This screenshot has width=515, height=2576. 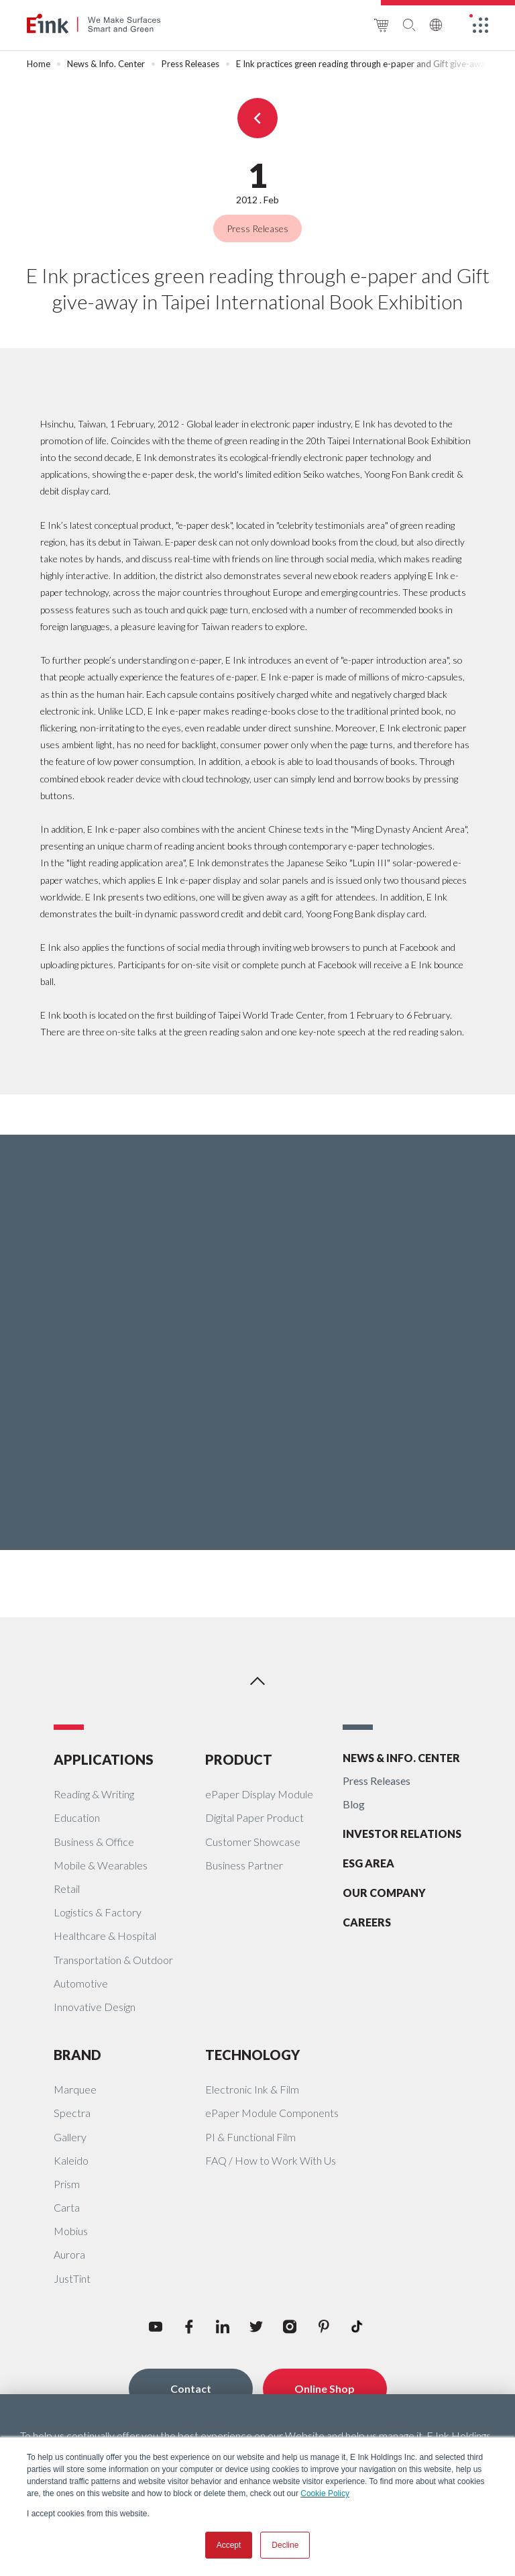 I want to click on TECHNOLOGY, so click(x=252, y=2055).